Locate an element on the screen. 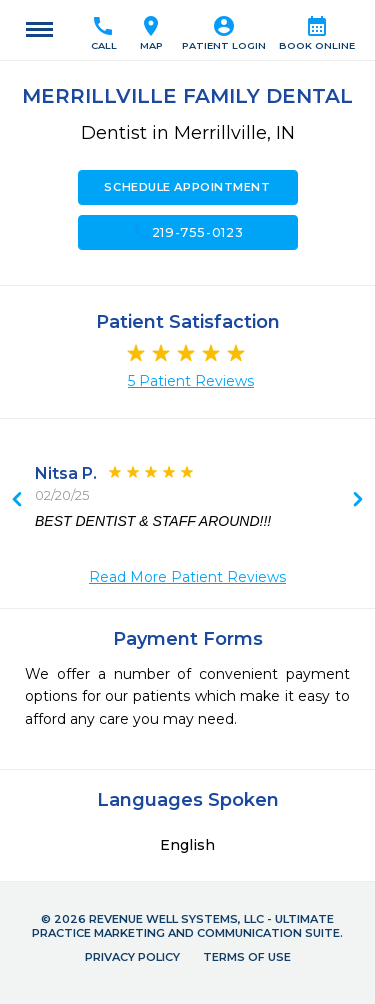 This screenshot has height=1004, width=375. 5 Patient Reviews is located at coordinates (191, 381).